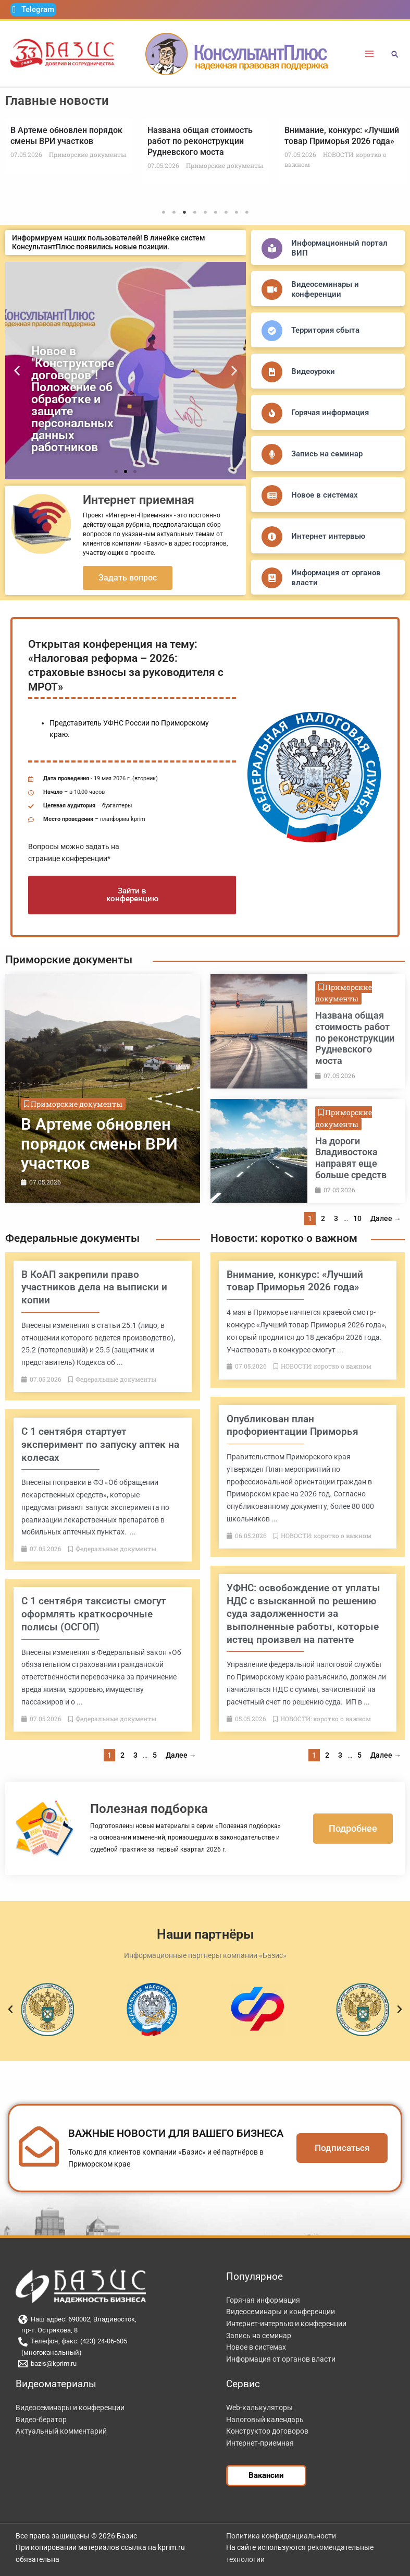 Image resolution: width=410 pixels, height=2576 pixels. What do you see at coordinates (102, 1088) in the screenshot?
I see `[Link Complete Box]` at bounding box center [102, 1088].